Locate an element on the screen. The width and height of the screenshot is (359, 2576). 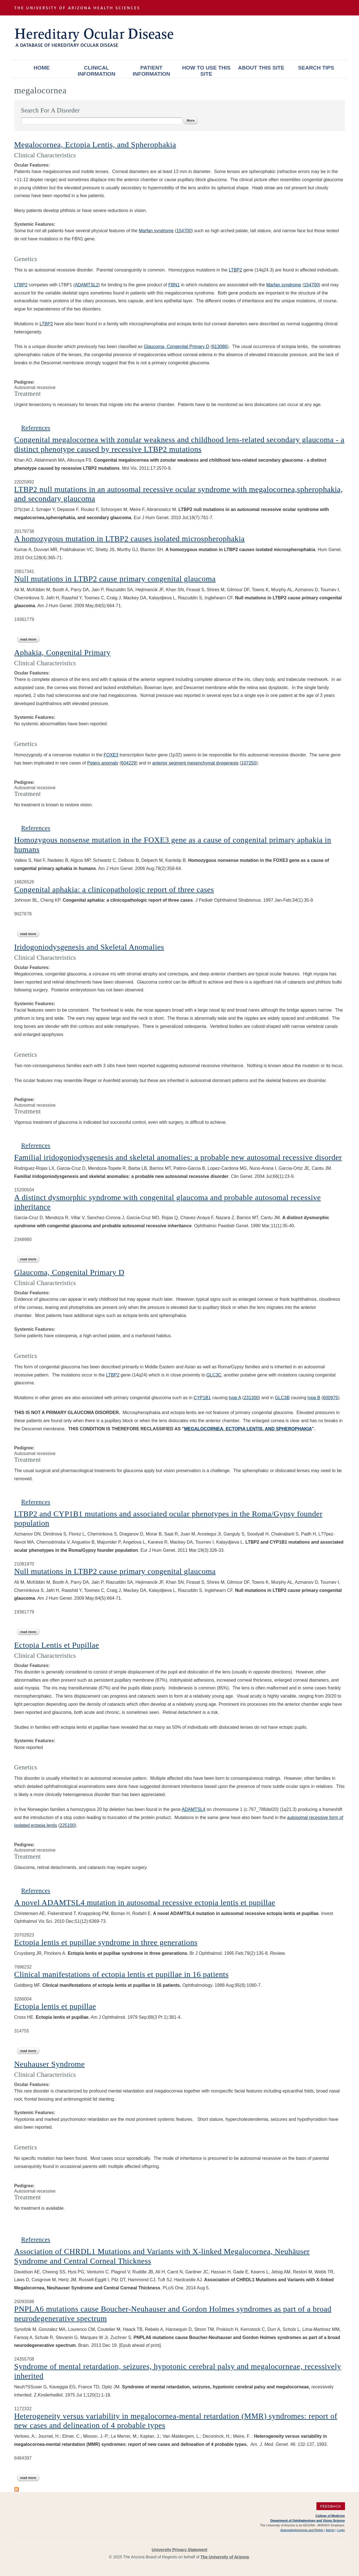
Null mutations in LTBP2 cause primary congenital glaucoma is located at coordinates (115, 578).